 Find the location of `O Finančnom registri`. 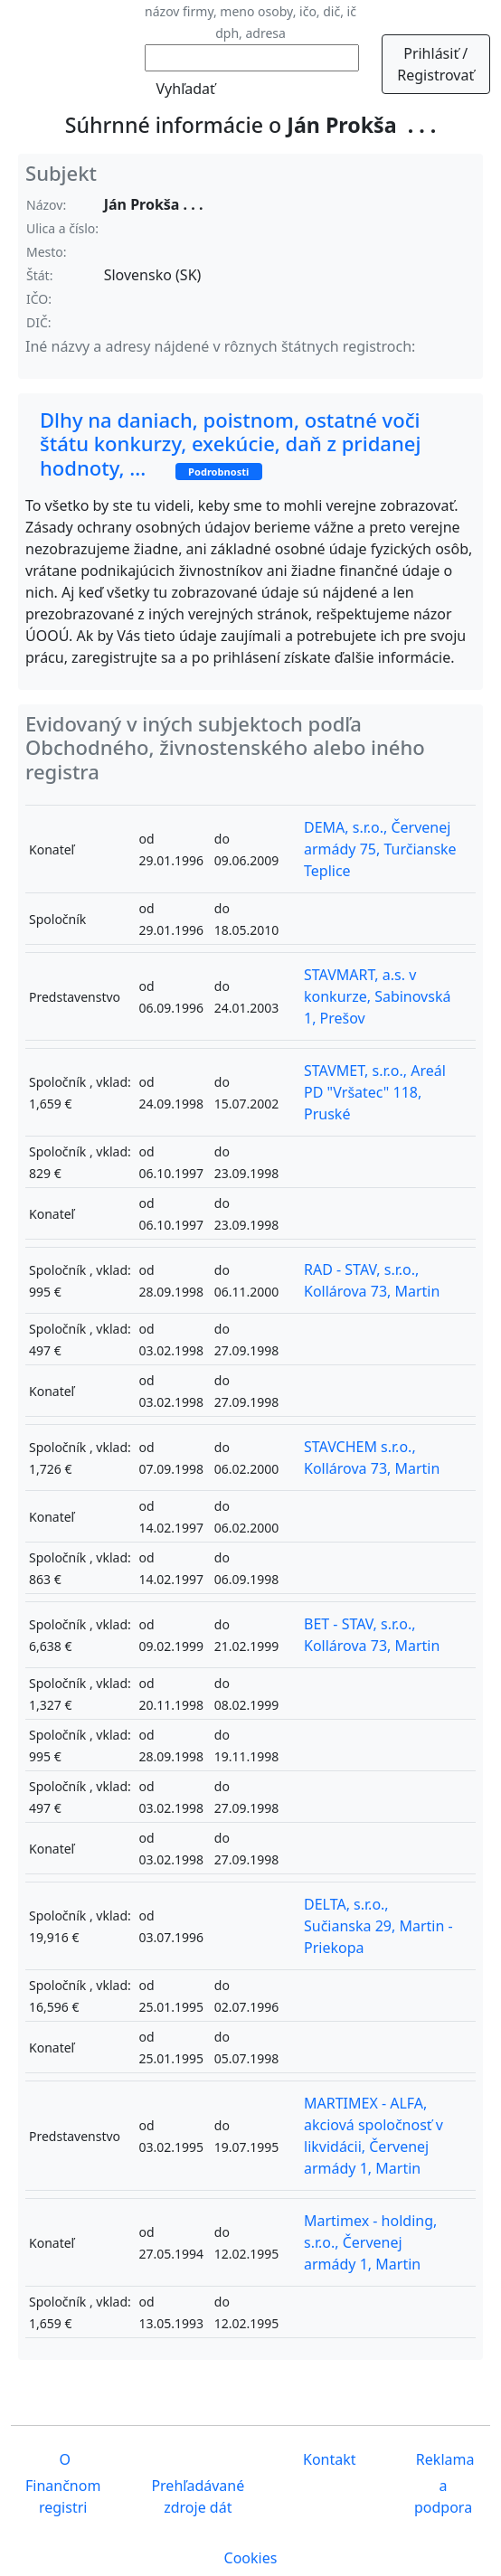

O Finančnom registri is located at coordinates (62, 2483).